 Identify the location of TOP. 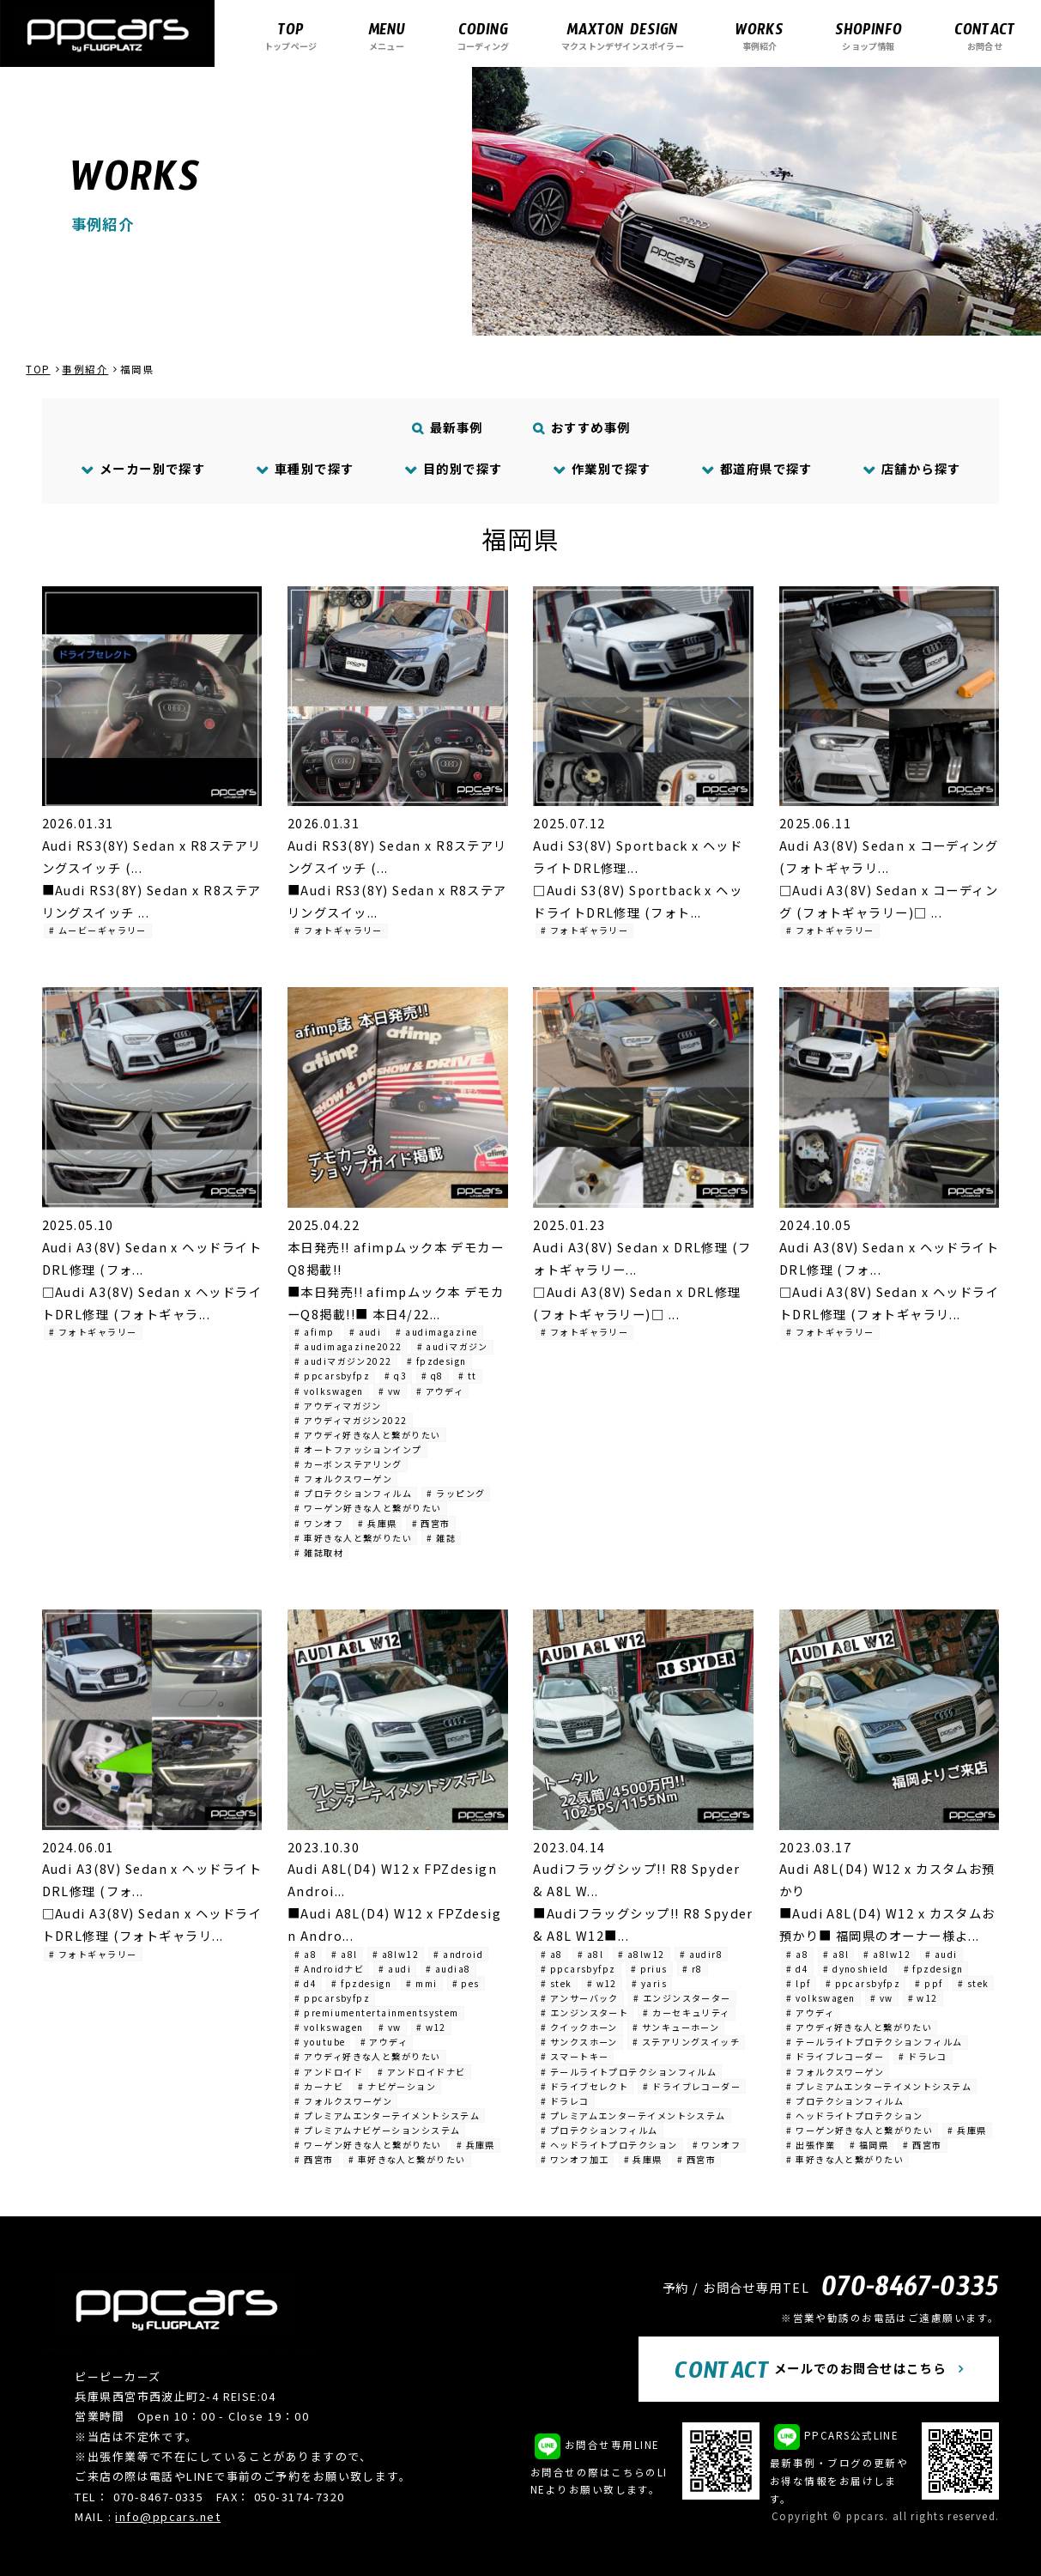
(38, 369).